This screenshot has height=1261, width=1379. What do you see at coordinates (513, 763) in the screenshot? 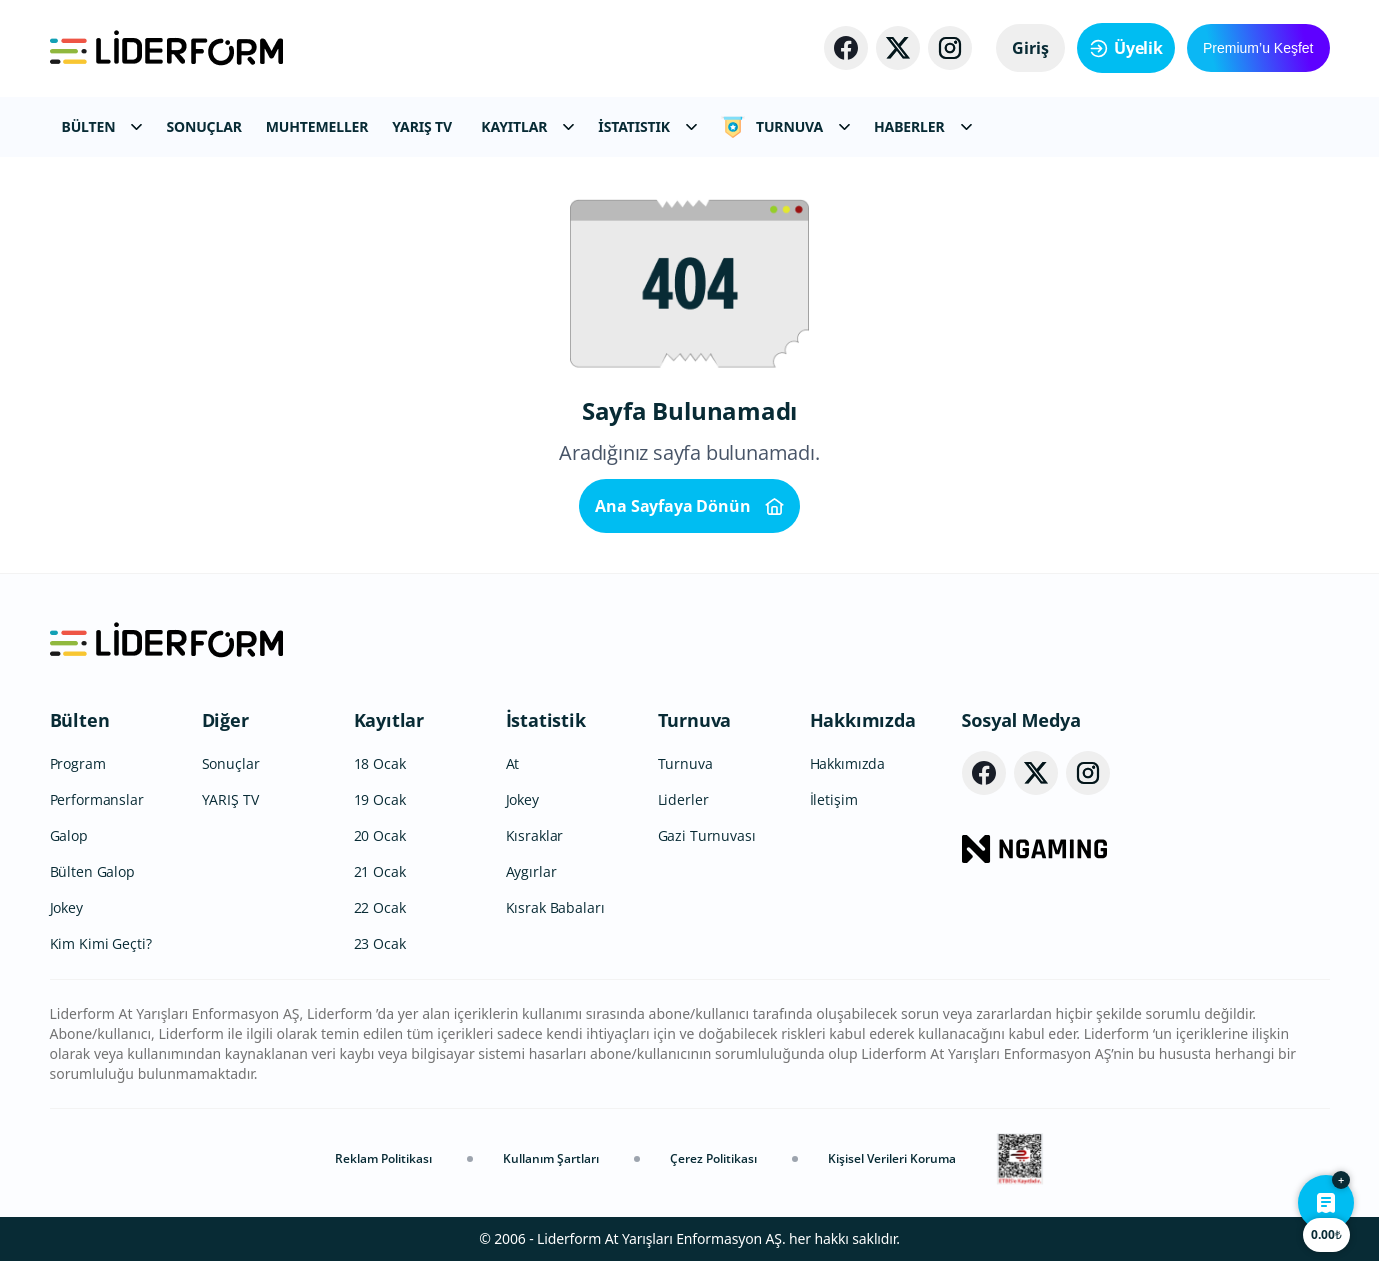
I see `At` at bounding box center [513, 763].